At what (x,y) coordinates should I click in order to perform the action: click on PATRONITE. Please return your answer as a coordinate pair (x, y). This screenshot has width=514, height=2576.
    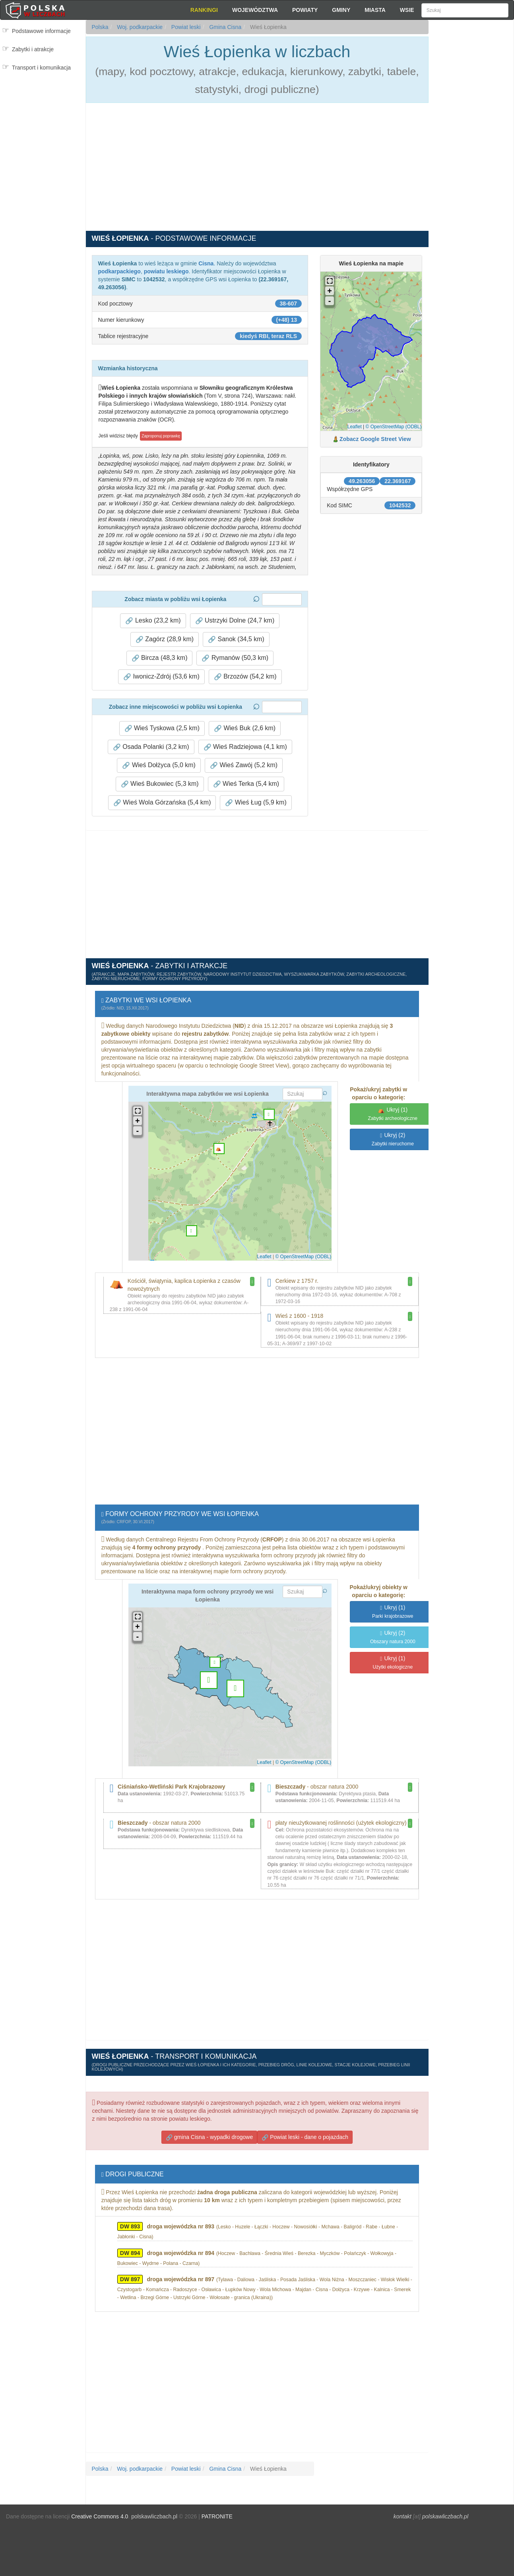
    Looking at the image, I should click on (217, 2508).